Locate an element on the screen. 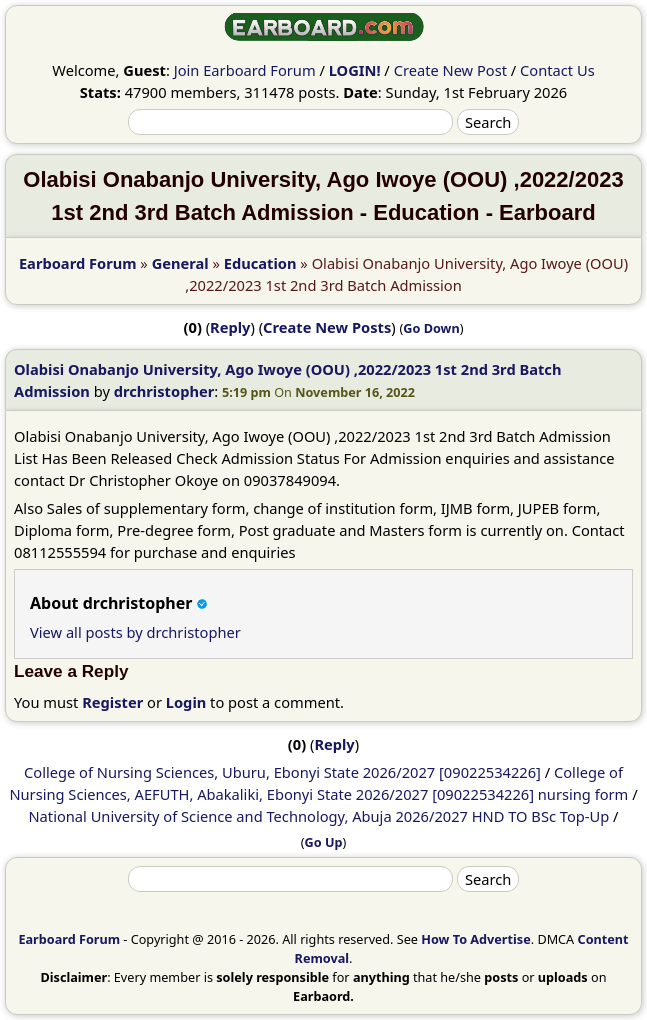 This screenshot has height=1020, width=647. [Search] is located at coordinates (291, 122).